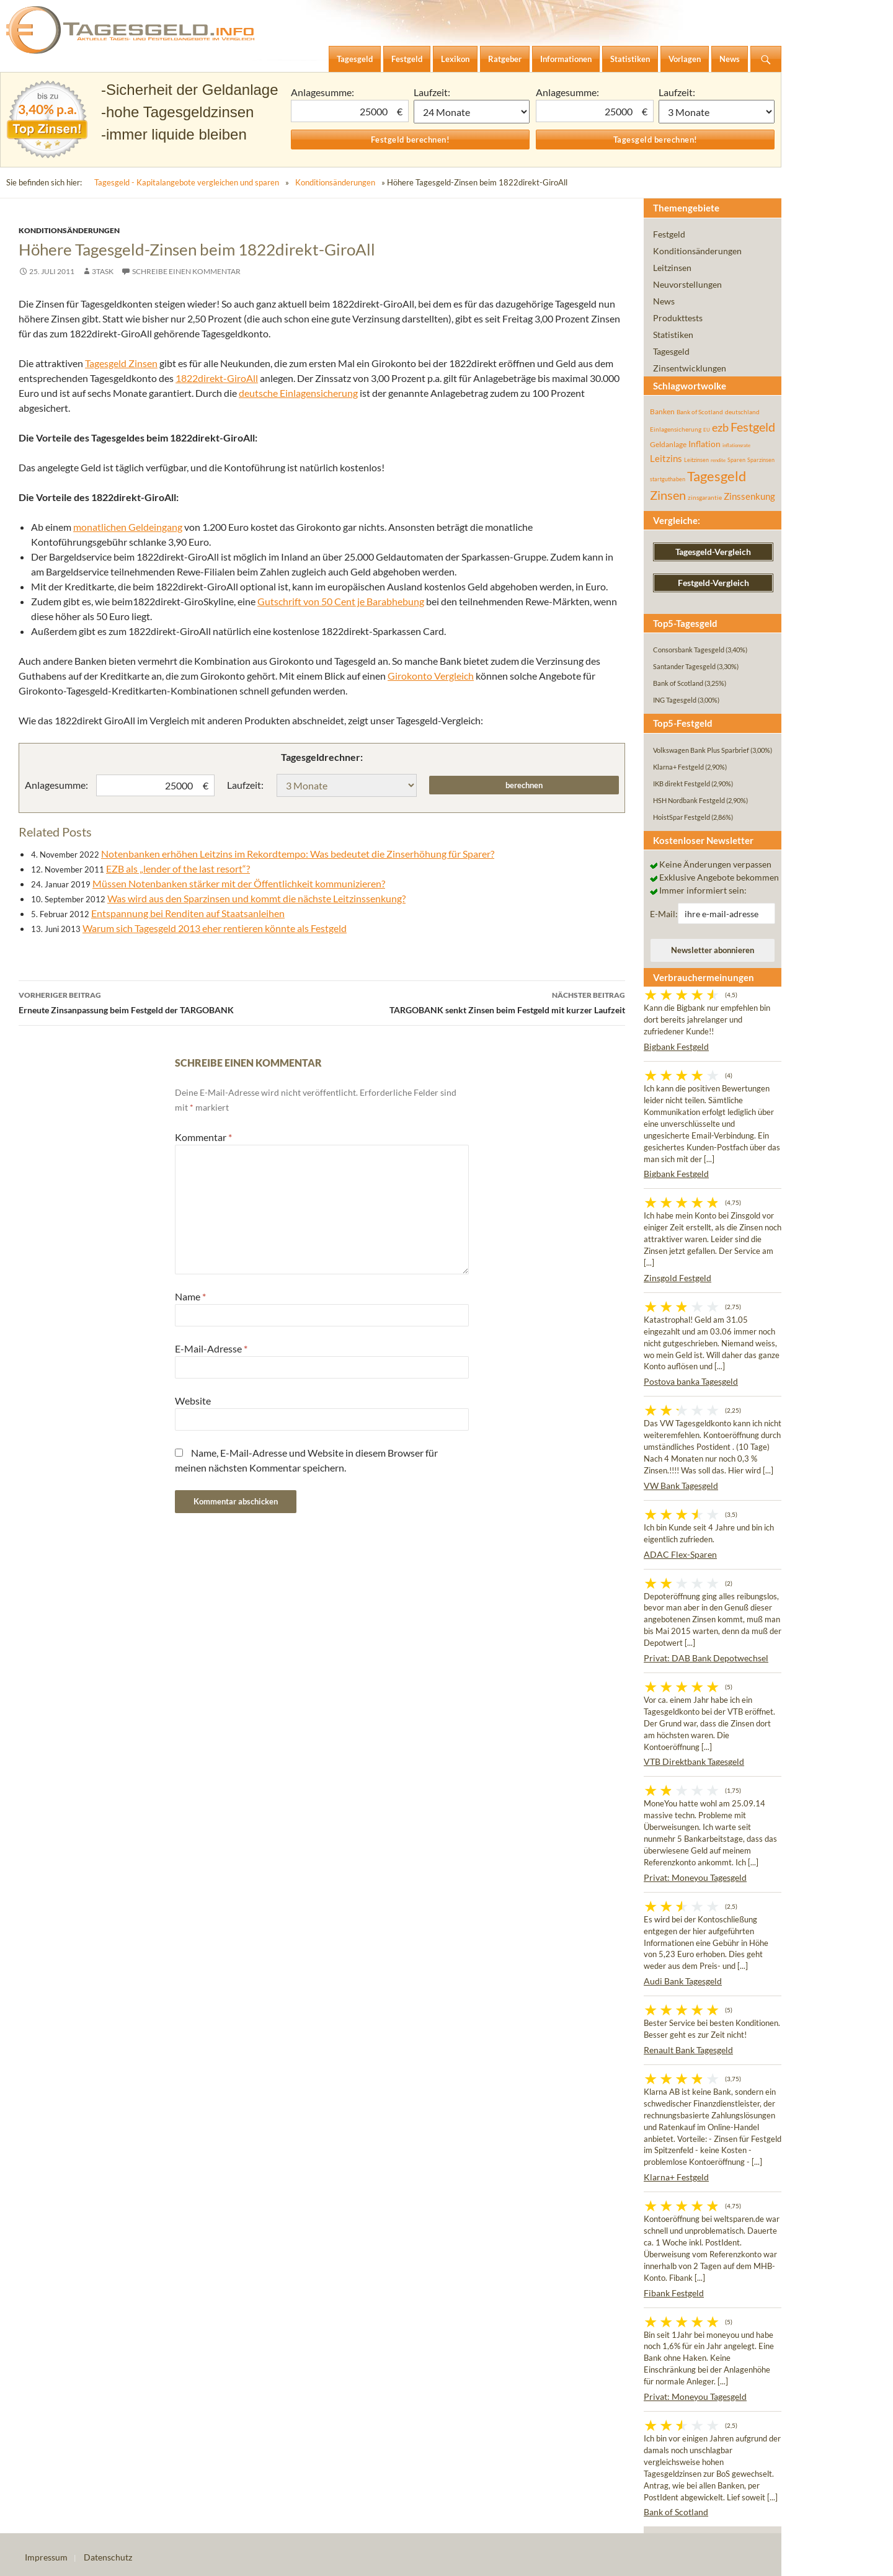 This screenshot has width=893, height=2576. What do you see at coordinates (188, 913) in the screenshot?
I see `Entspannung bei Renditen auf Staatsanleihen` at bounding box center [188, 913].